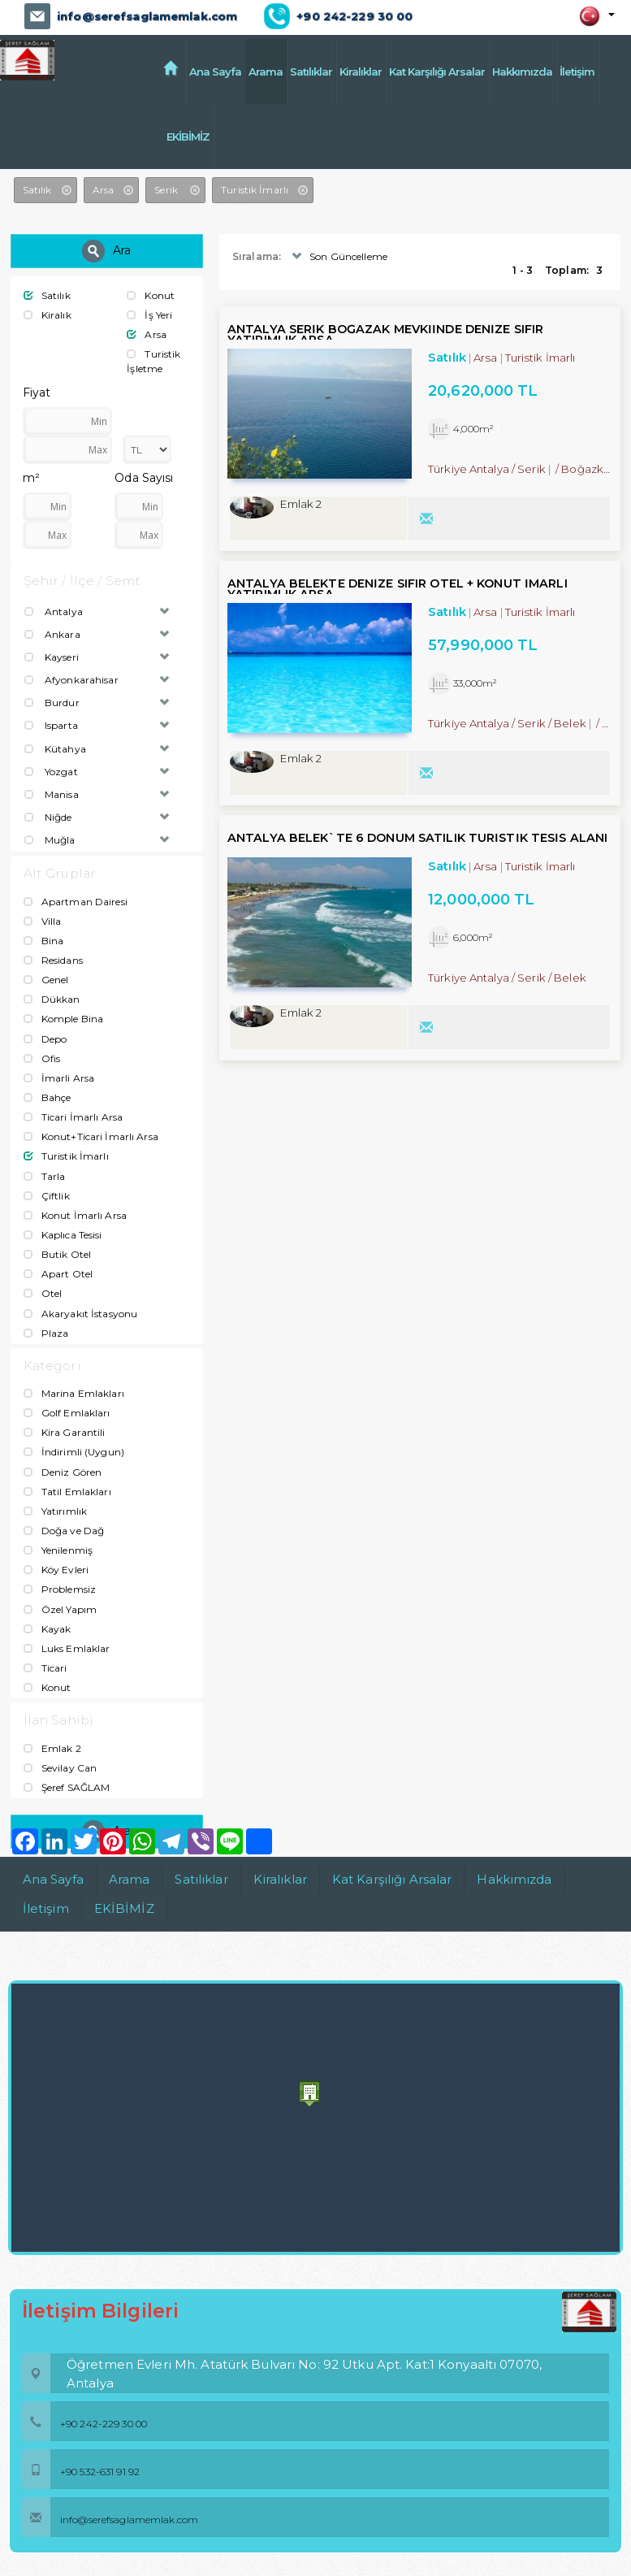 This screenshot has height=2576, width=631. Describe the element at coordinates (67, 1491) in the screenshot. I see `Tatil Emlakları` at that location.